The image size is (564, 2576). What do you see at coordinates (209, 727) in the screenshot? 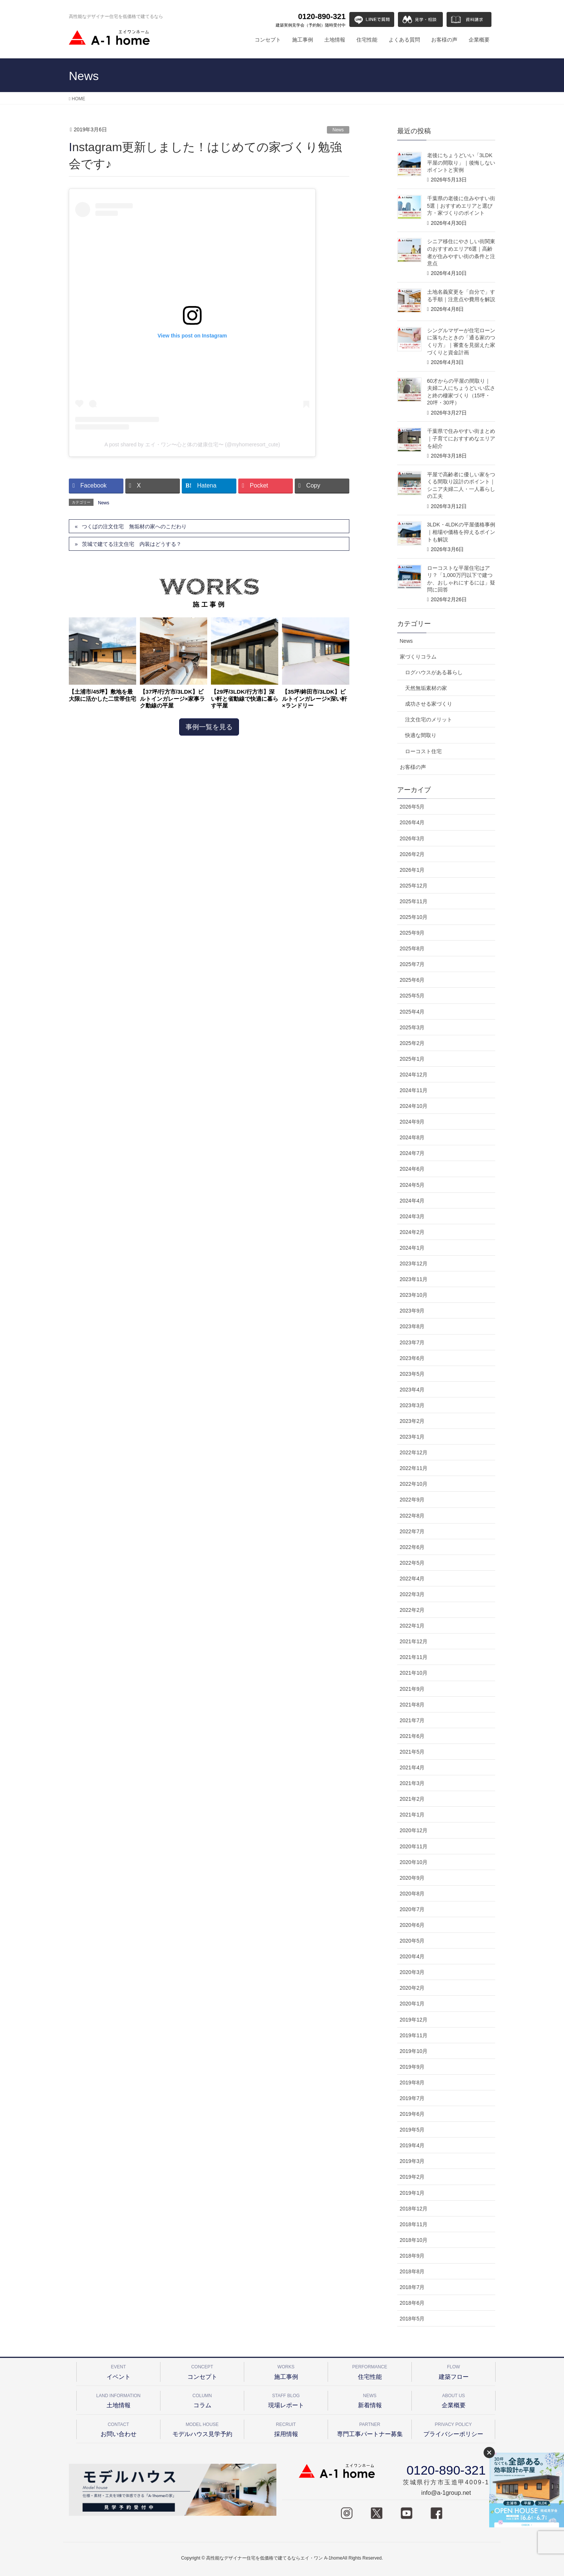
I see `事例一覧を見る` at bounding box center [209, 727].